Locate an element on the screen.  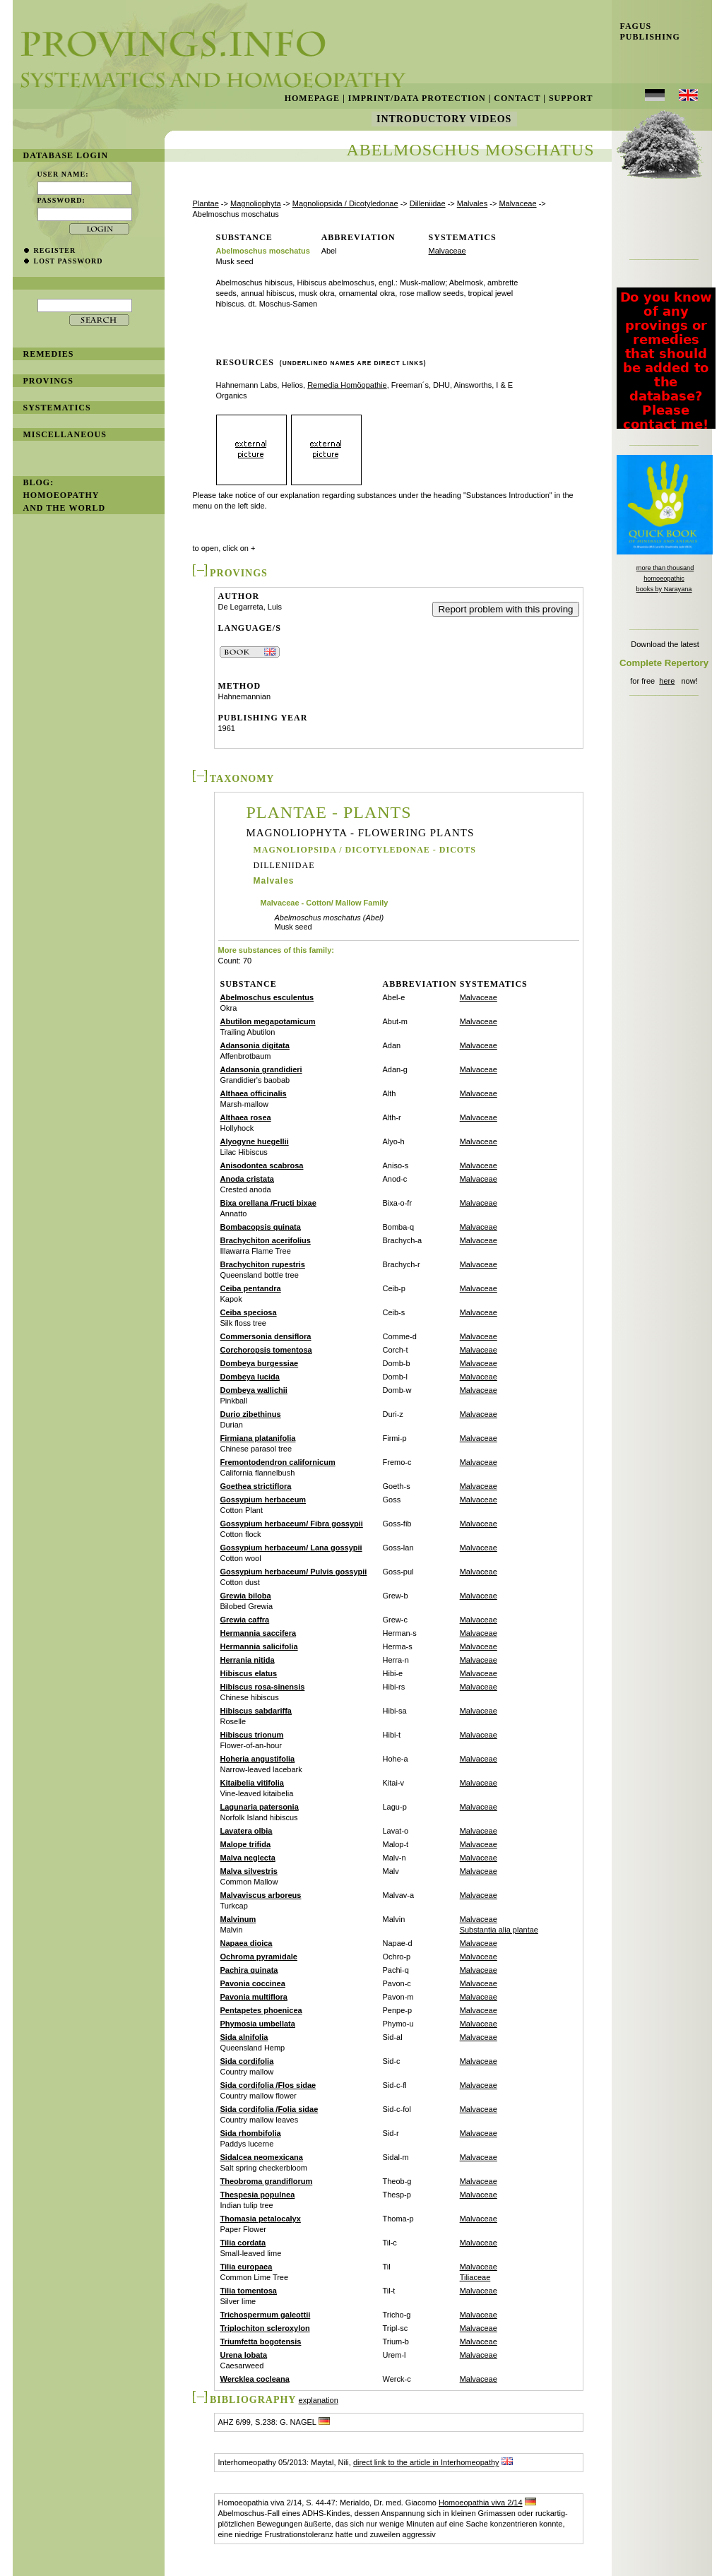
Plantae is located at coordinates (206, 203).